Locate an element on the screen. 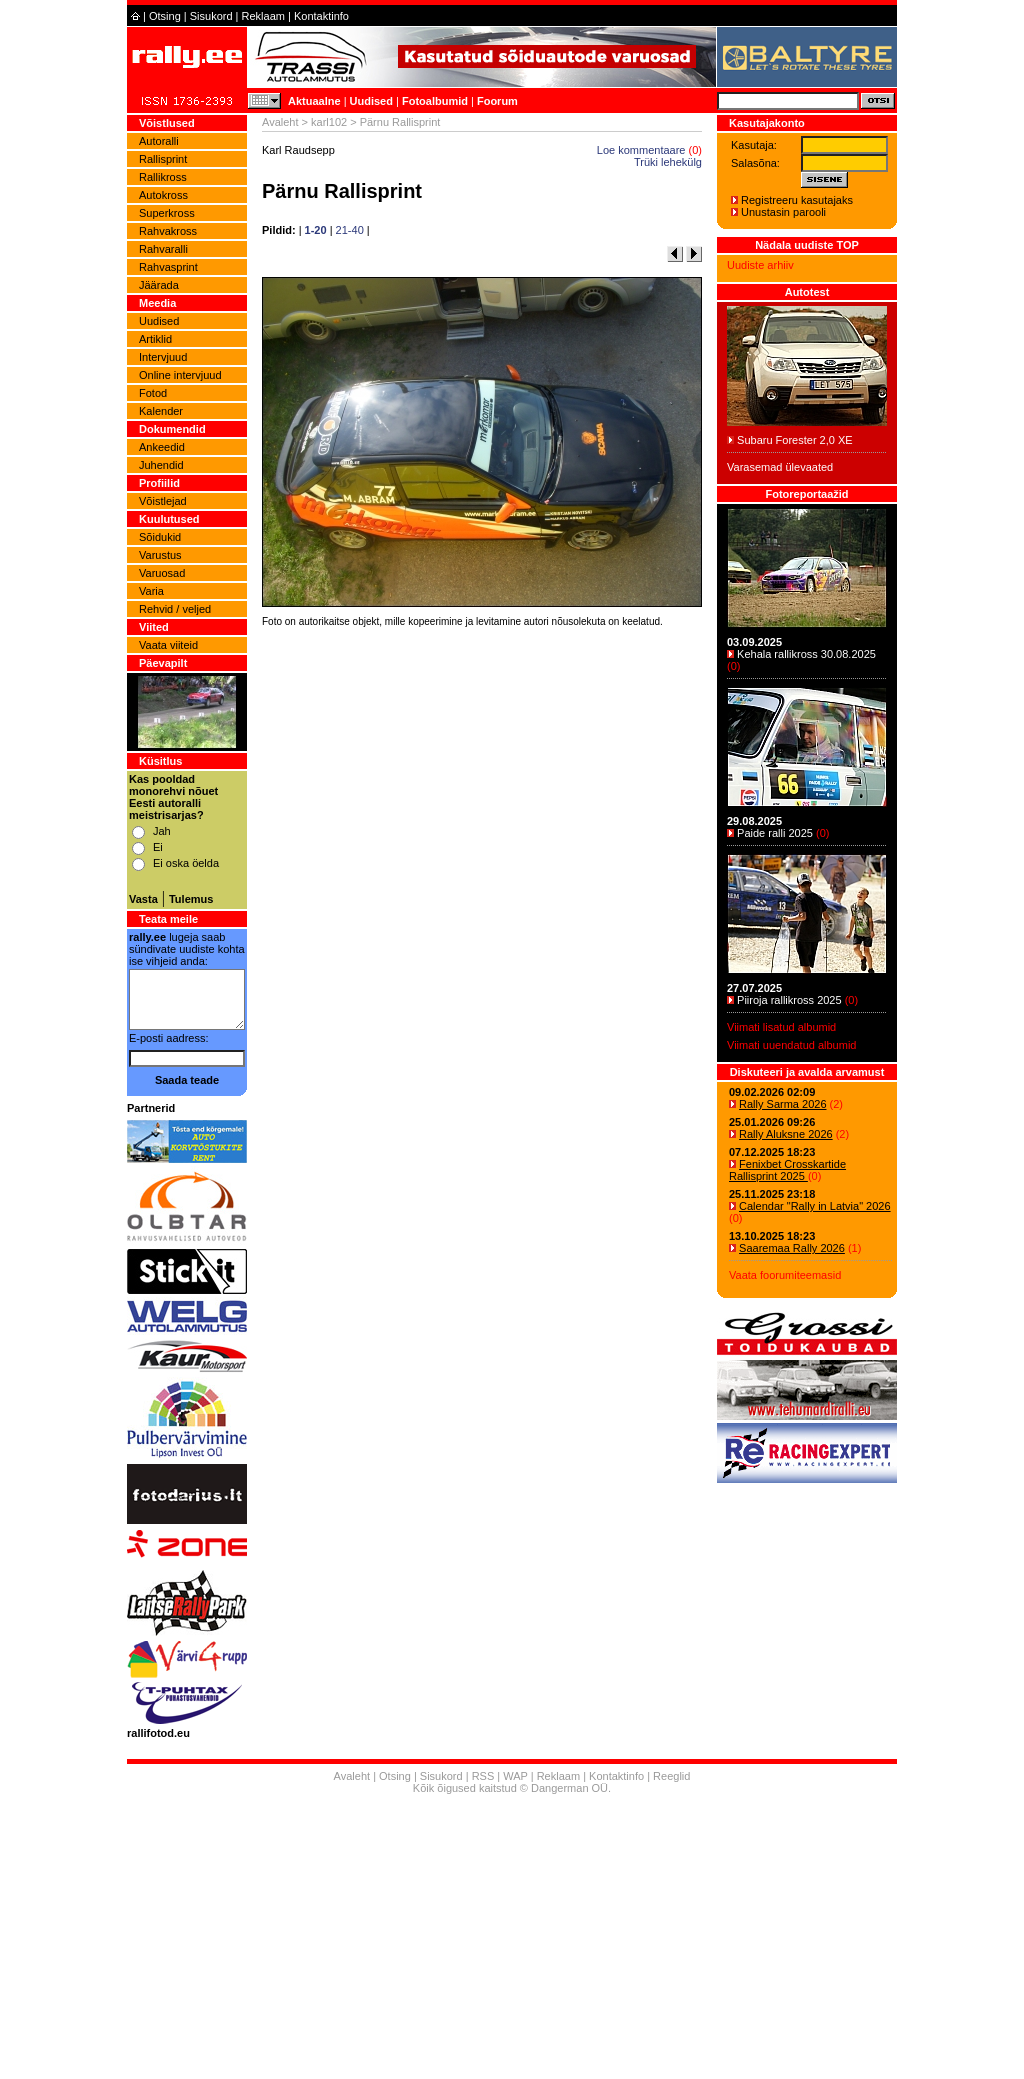  Kontaktinfo is located at coordinates (321, 16).